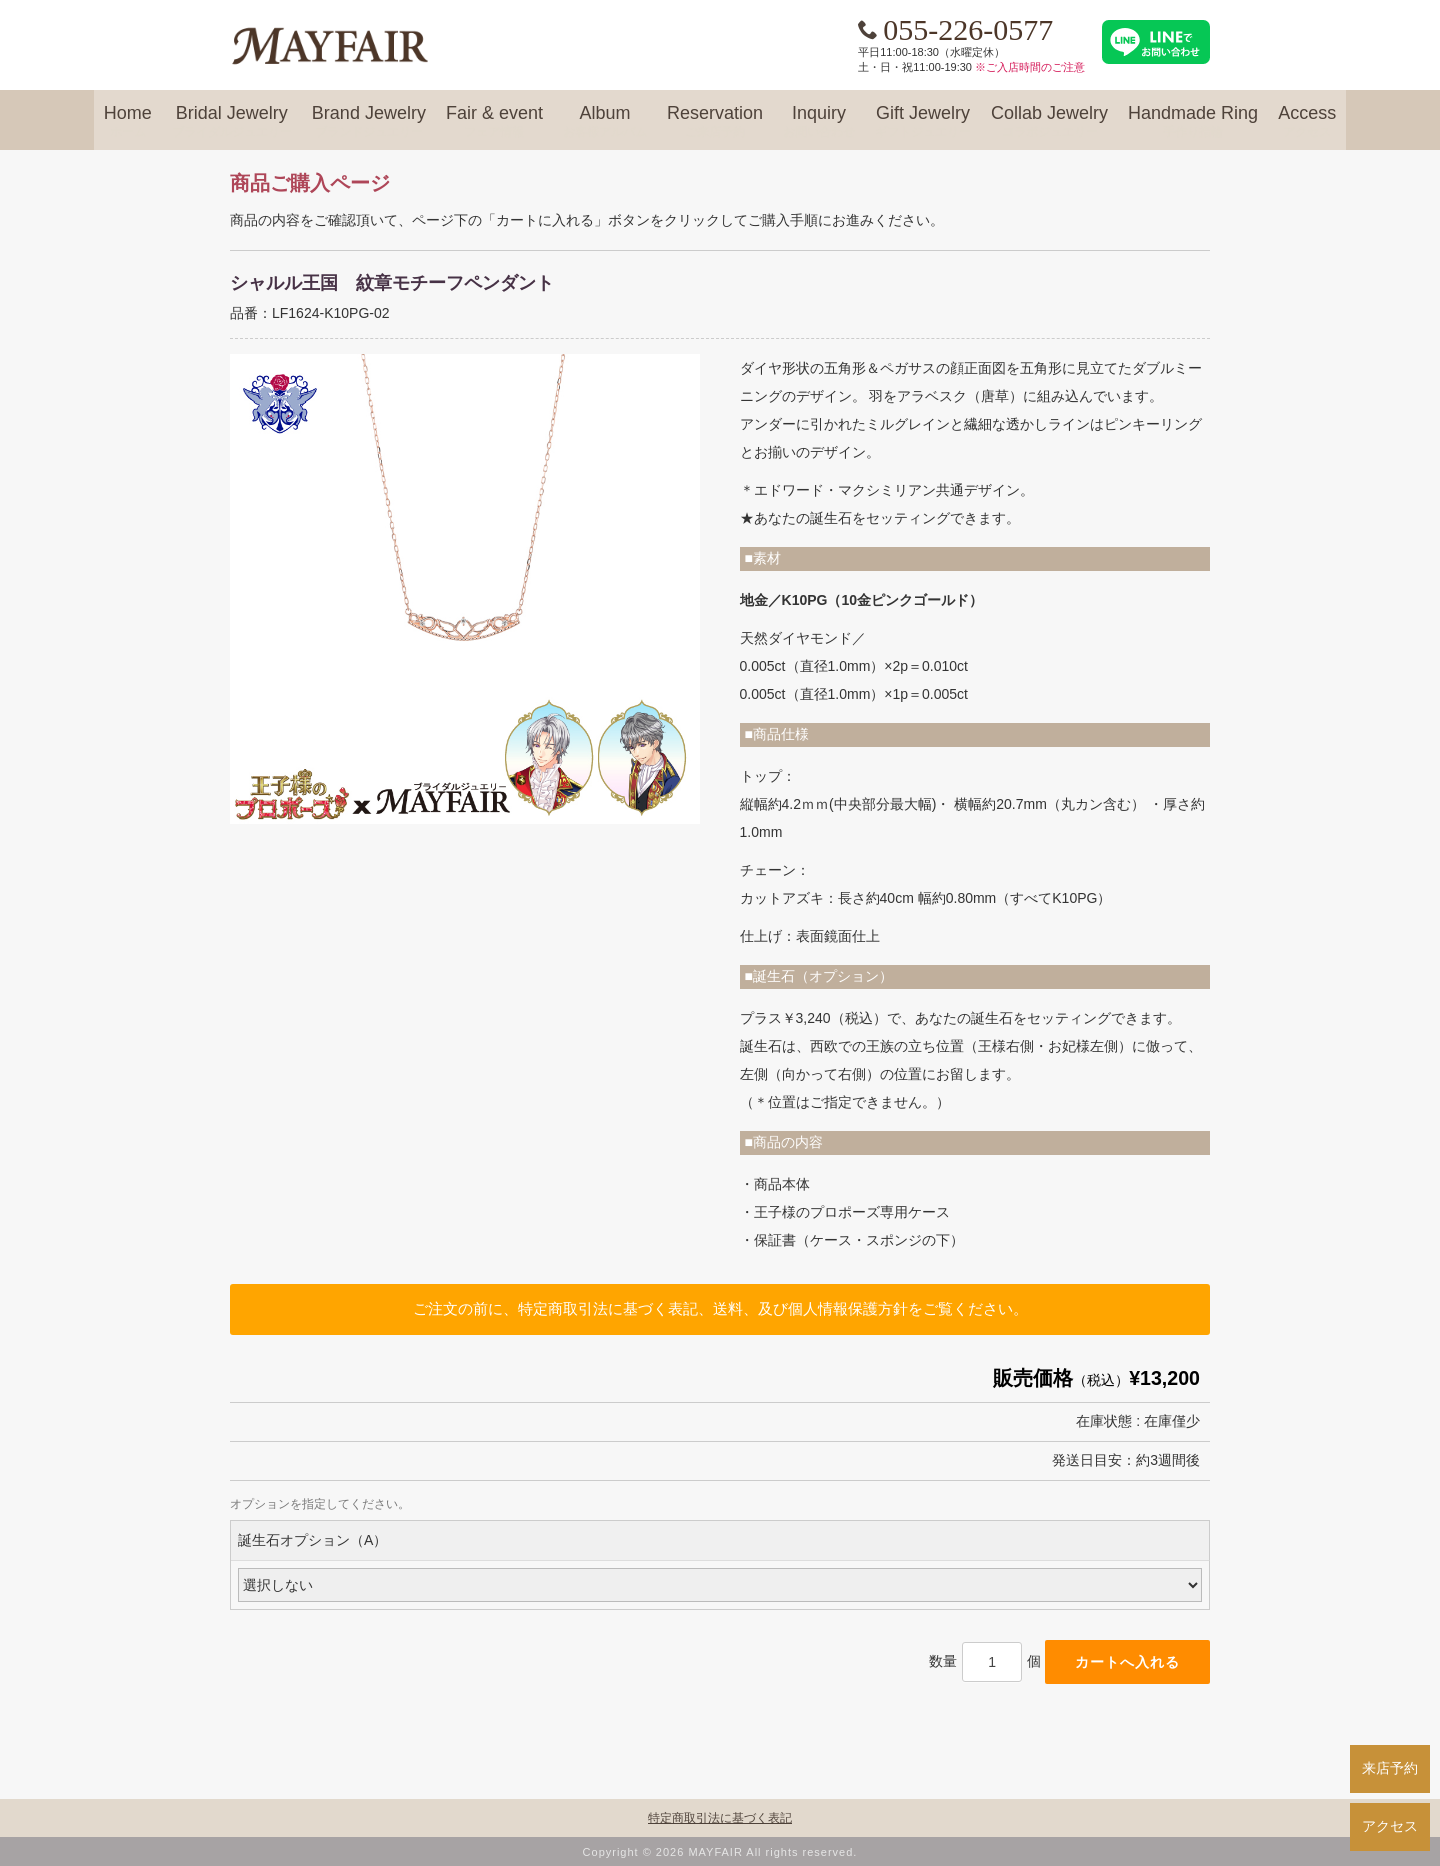  Describe the element at coordinates (1030, 67) in the screenshot. I see `※ご入店時間のご注意` at that location.